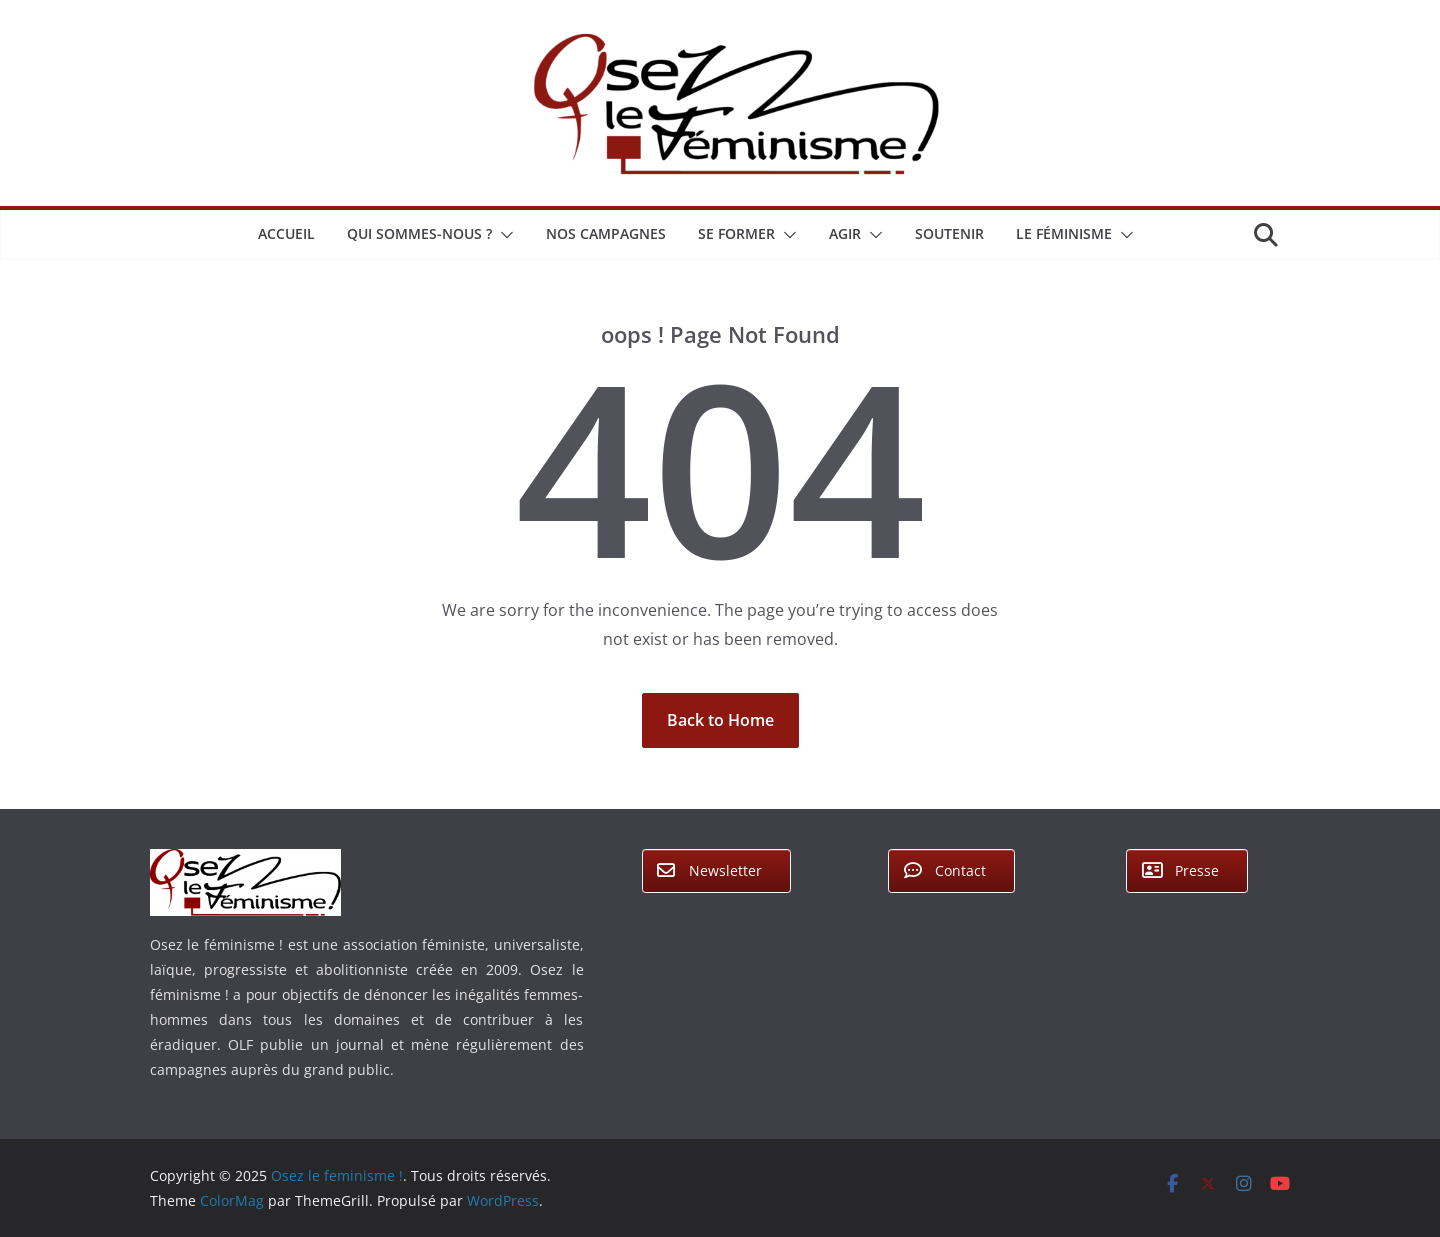  What do you see at coordinates (1064, 233) in the screenshot?
I see `Le féminisme` at bounding box center [1064, 233].